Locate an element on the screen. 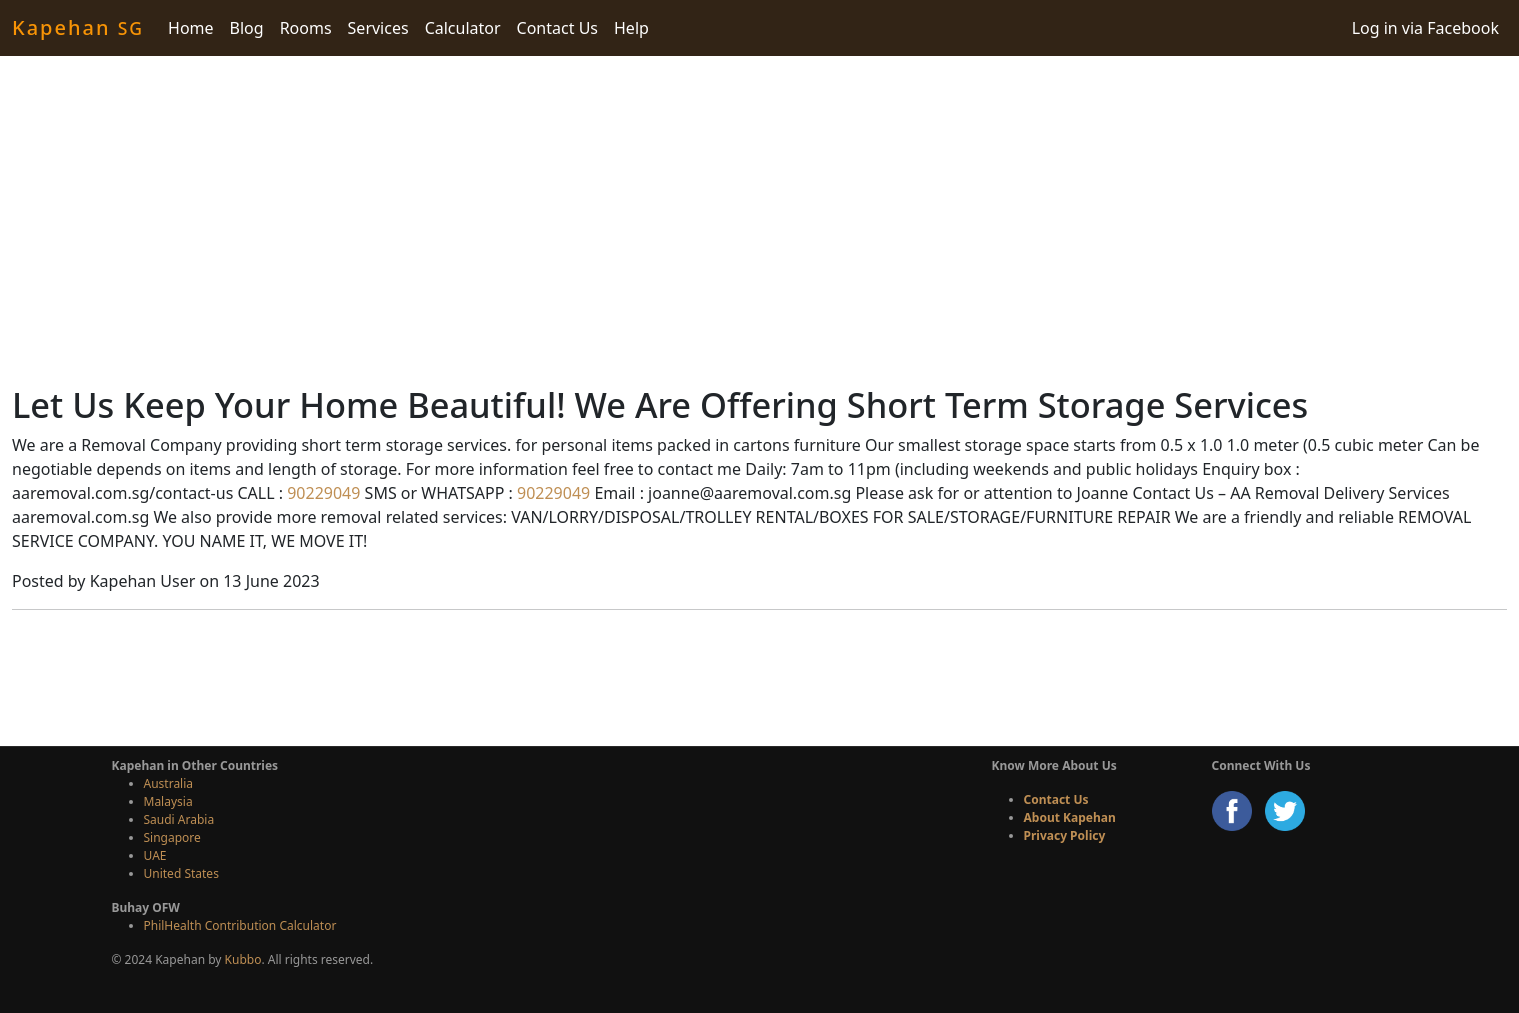  PhilHealth Contribution Calculator is located at coordinates (240, 925).